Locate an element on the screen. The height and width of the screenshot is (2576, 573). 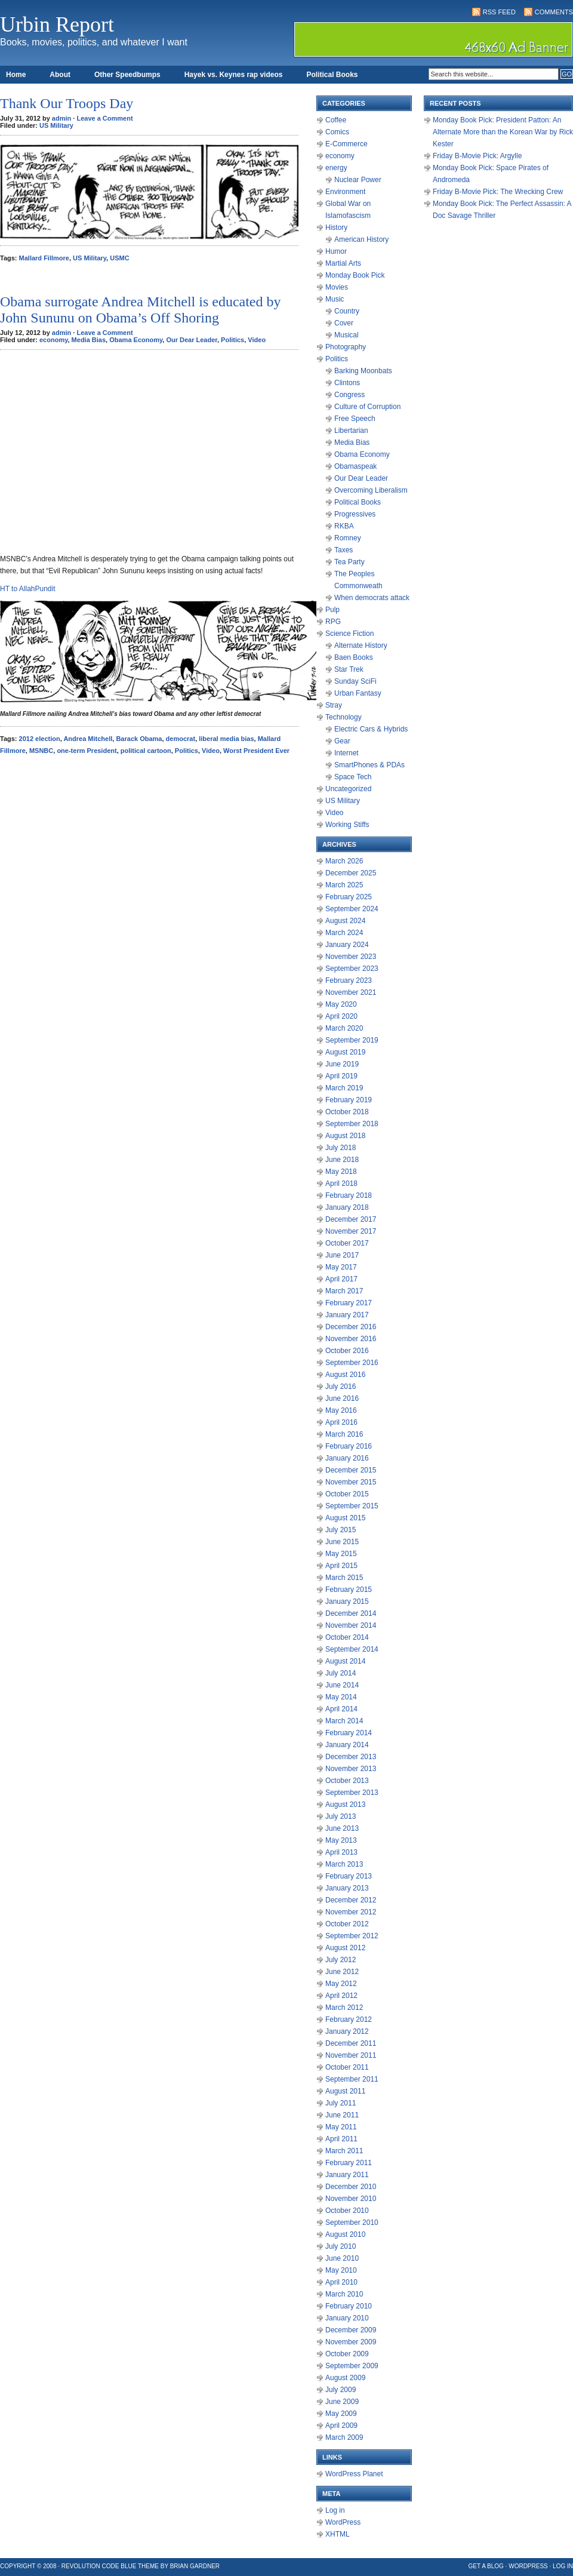
March 2016 is located at coordinates (344, 1434).